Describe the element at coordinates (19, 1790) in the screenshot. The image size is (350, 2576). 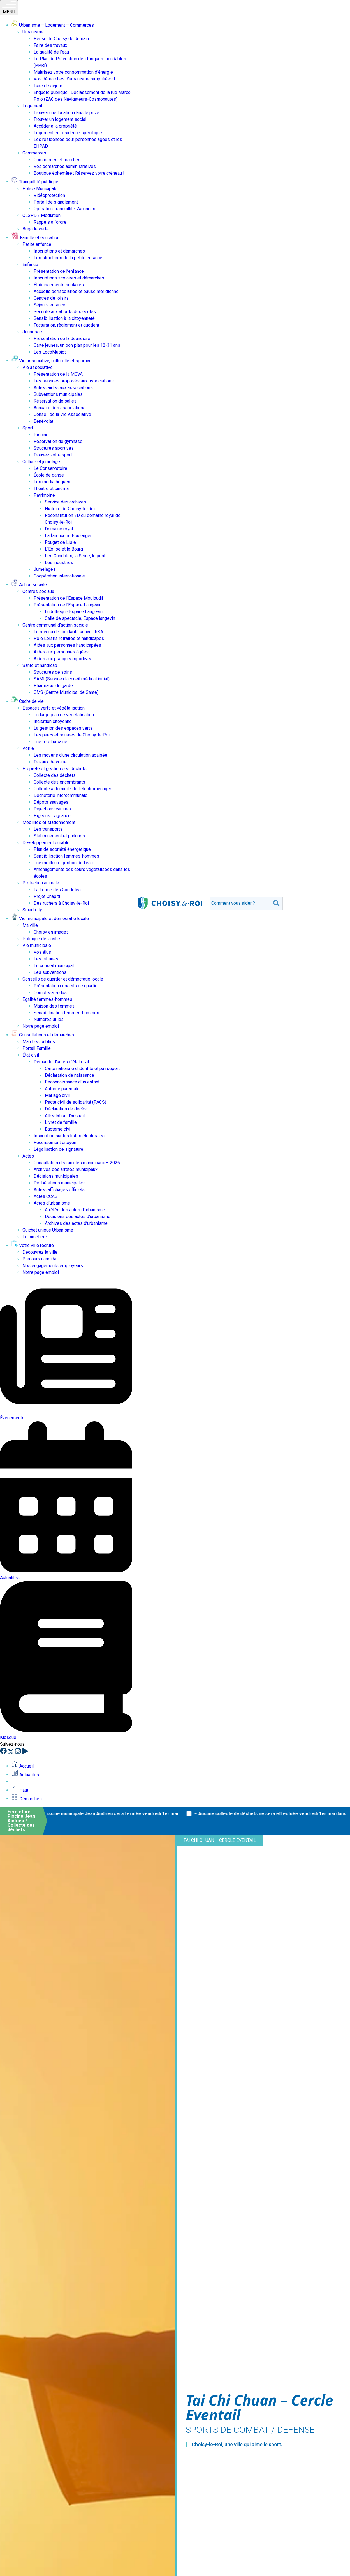
I see `Haut` at that location.